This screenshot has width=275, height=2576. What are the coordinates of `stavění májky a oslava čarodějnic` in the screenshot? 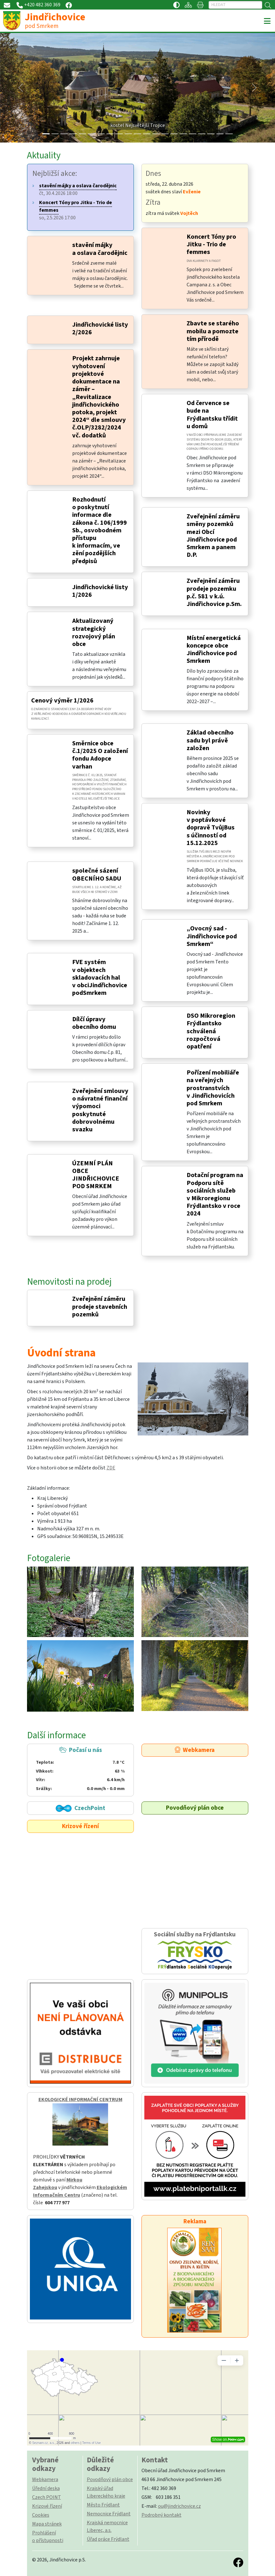 It's located at (99, 248).